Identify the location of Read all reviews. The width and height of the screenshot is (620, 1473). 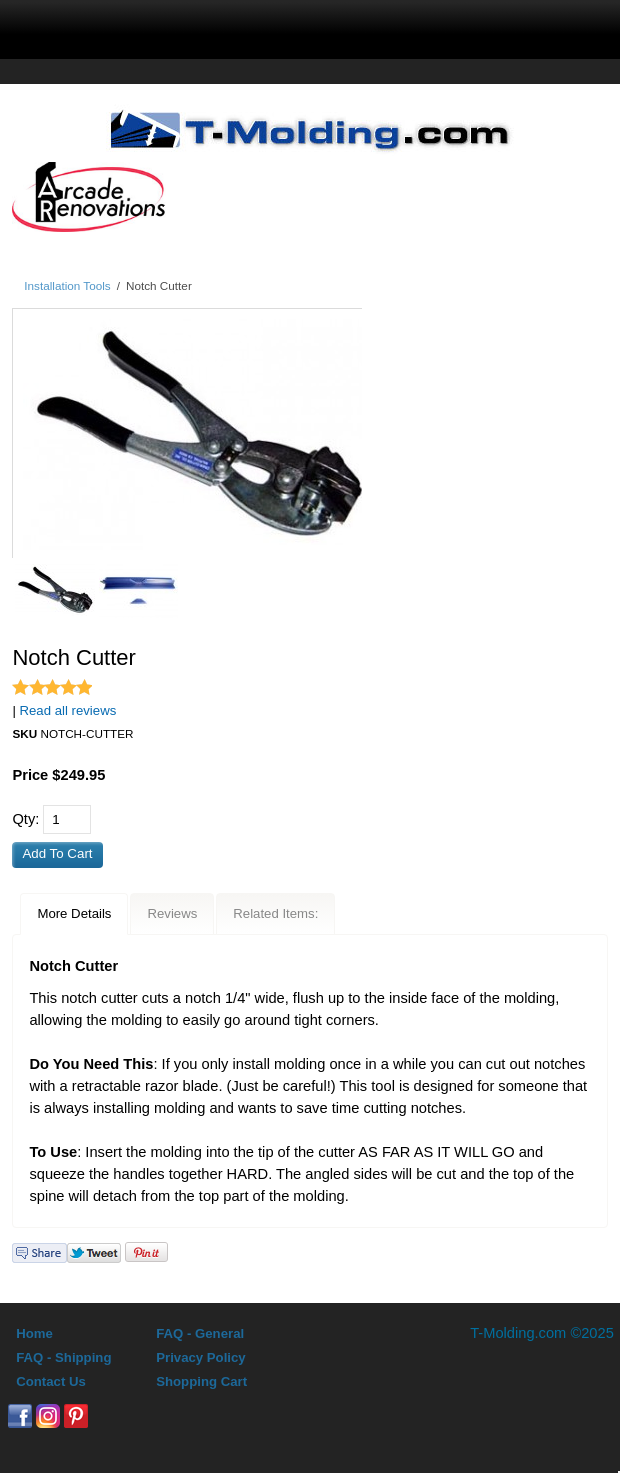
(68, 710).